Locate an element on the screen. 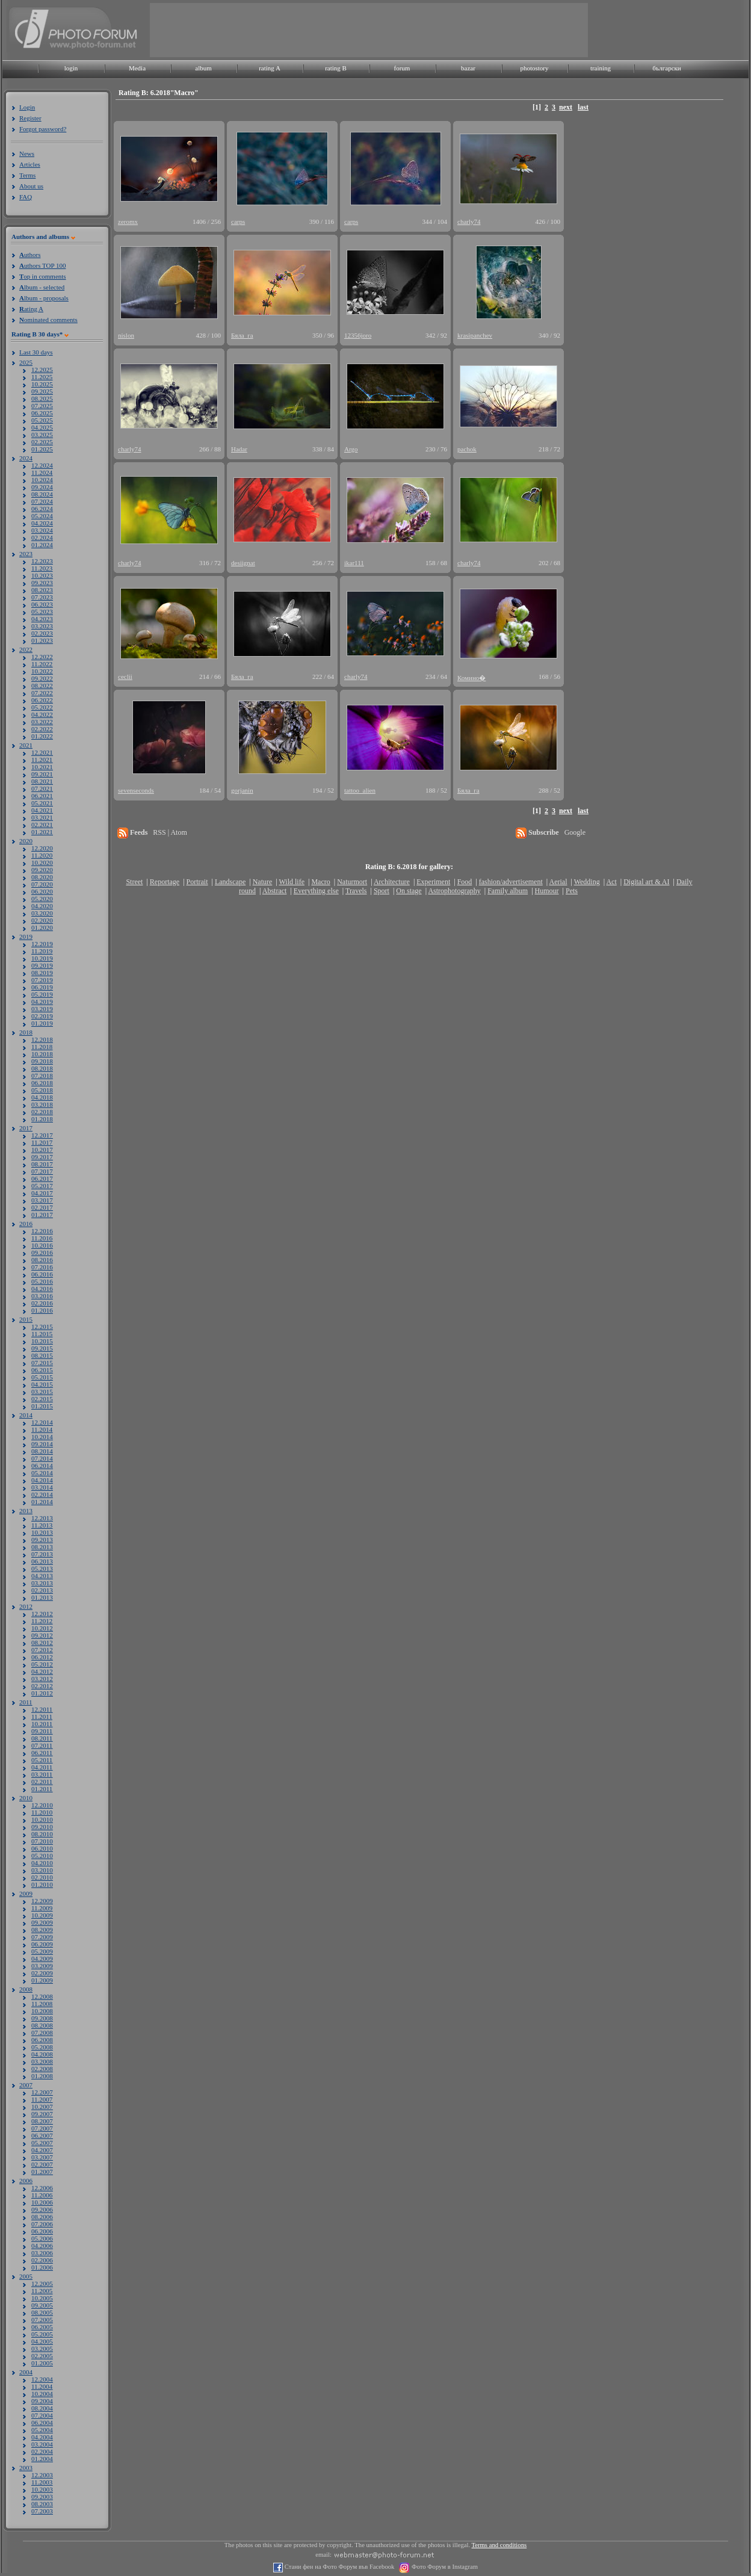 The width and height of the screenshot is (751, 2576). krasipanchev is located at coordinates (474, 335).